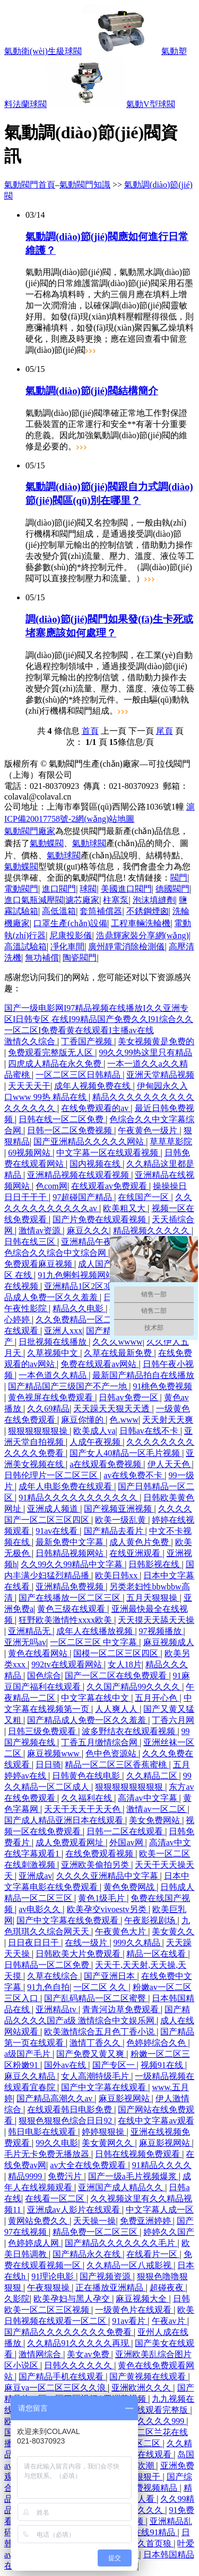  I want to click on 天天操一操, so click(94, 2220).